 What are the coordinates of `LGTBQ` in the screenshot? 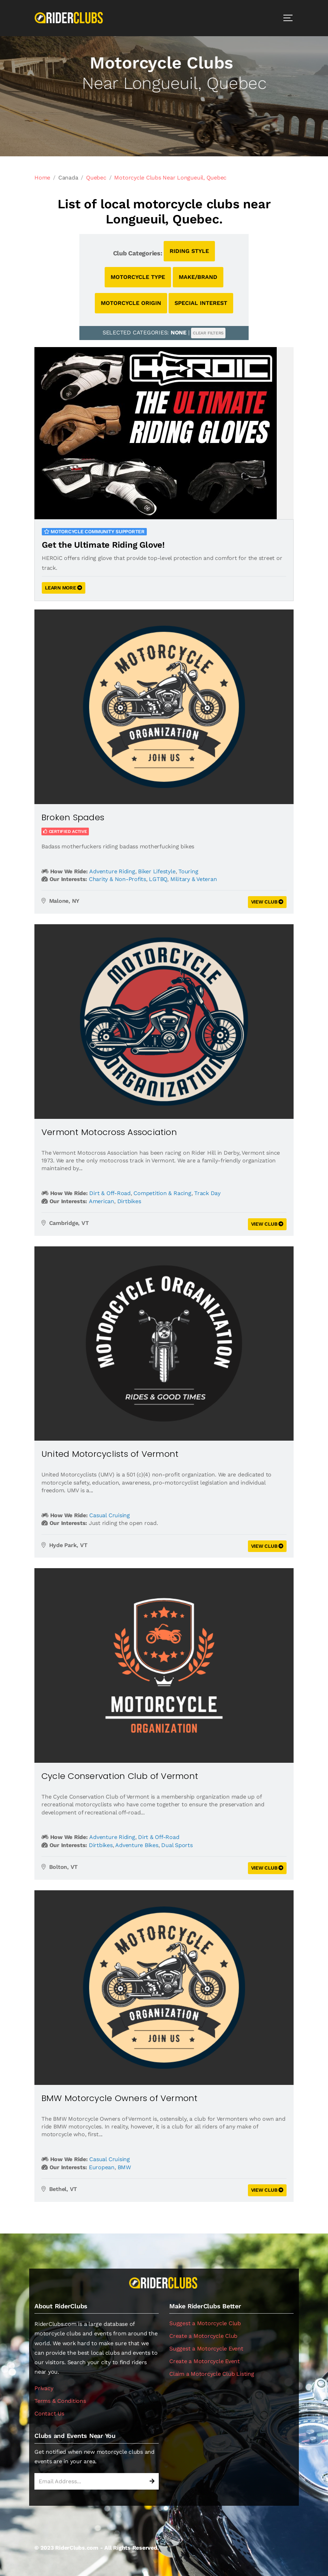 It's located at (158, 879).